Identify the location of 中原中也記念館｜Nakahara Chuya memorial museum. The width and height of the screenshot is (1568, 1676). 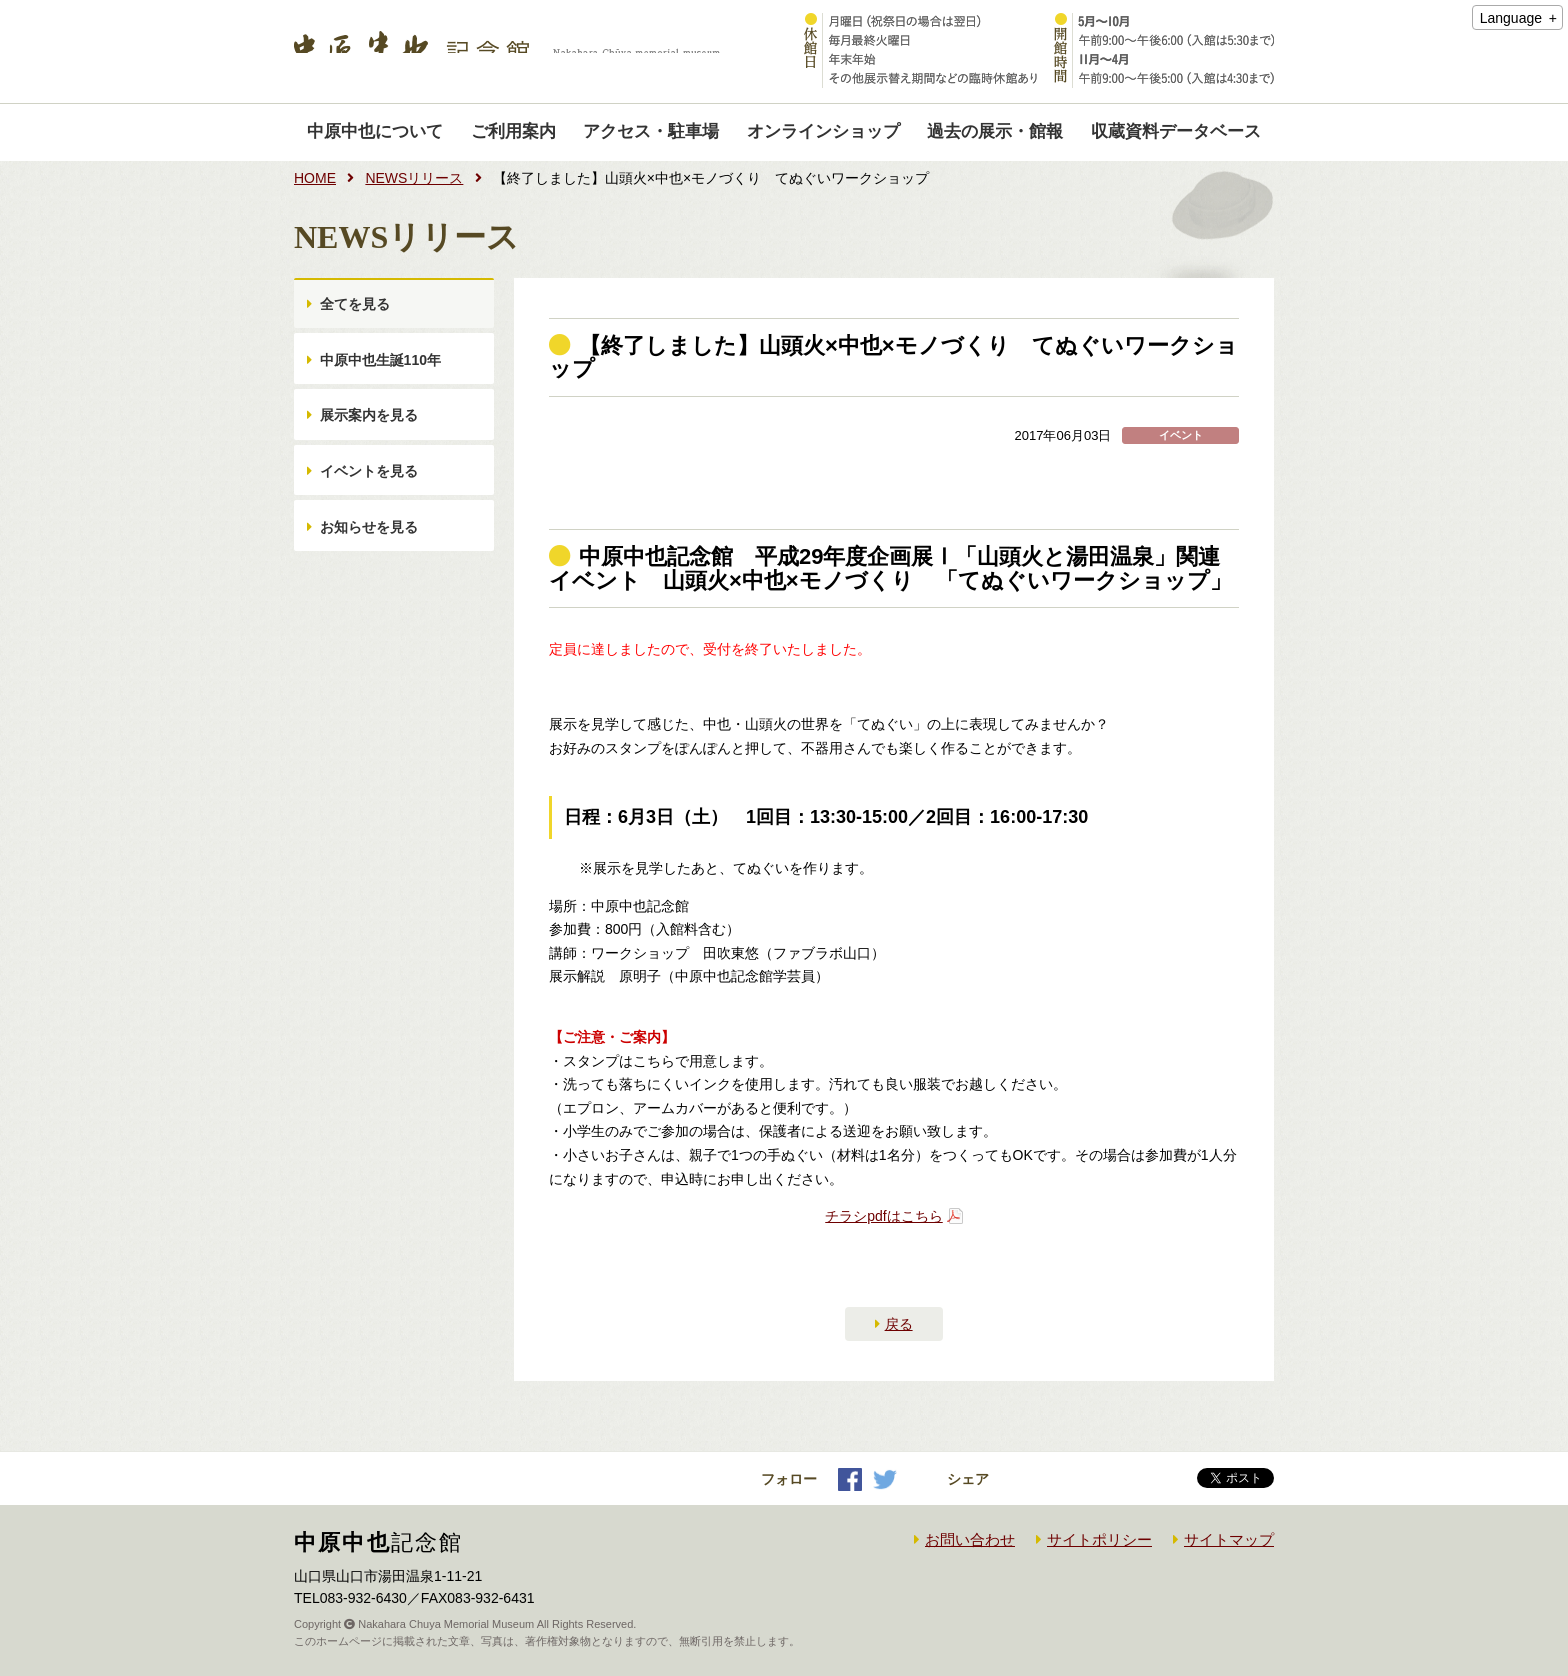
(507, 52).